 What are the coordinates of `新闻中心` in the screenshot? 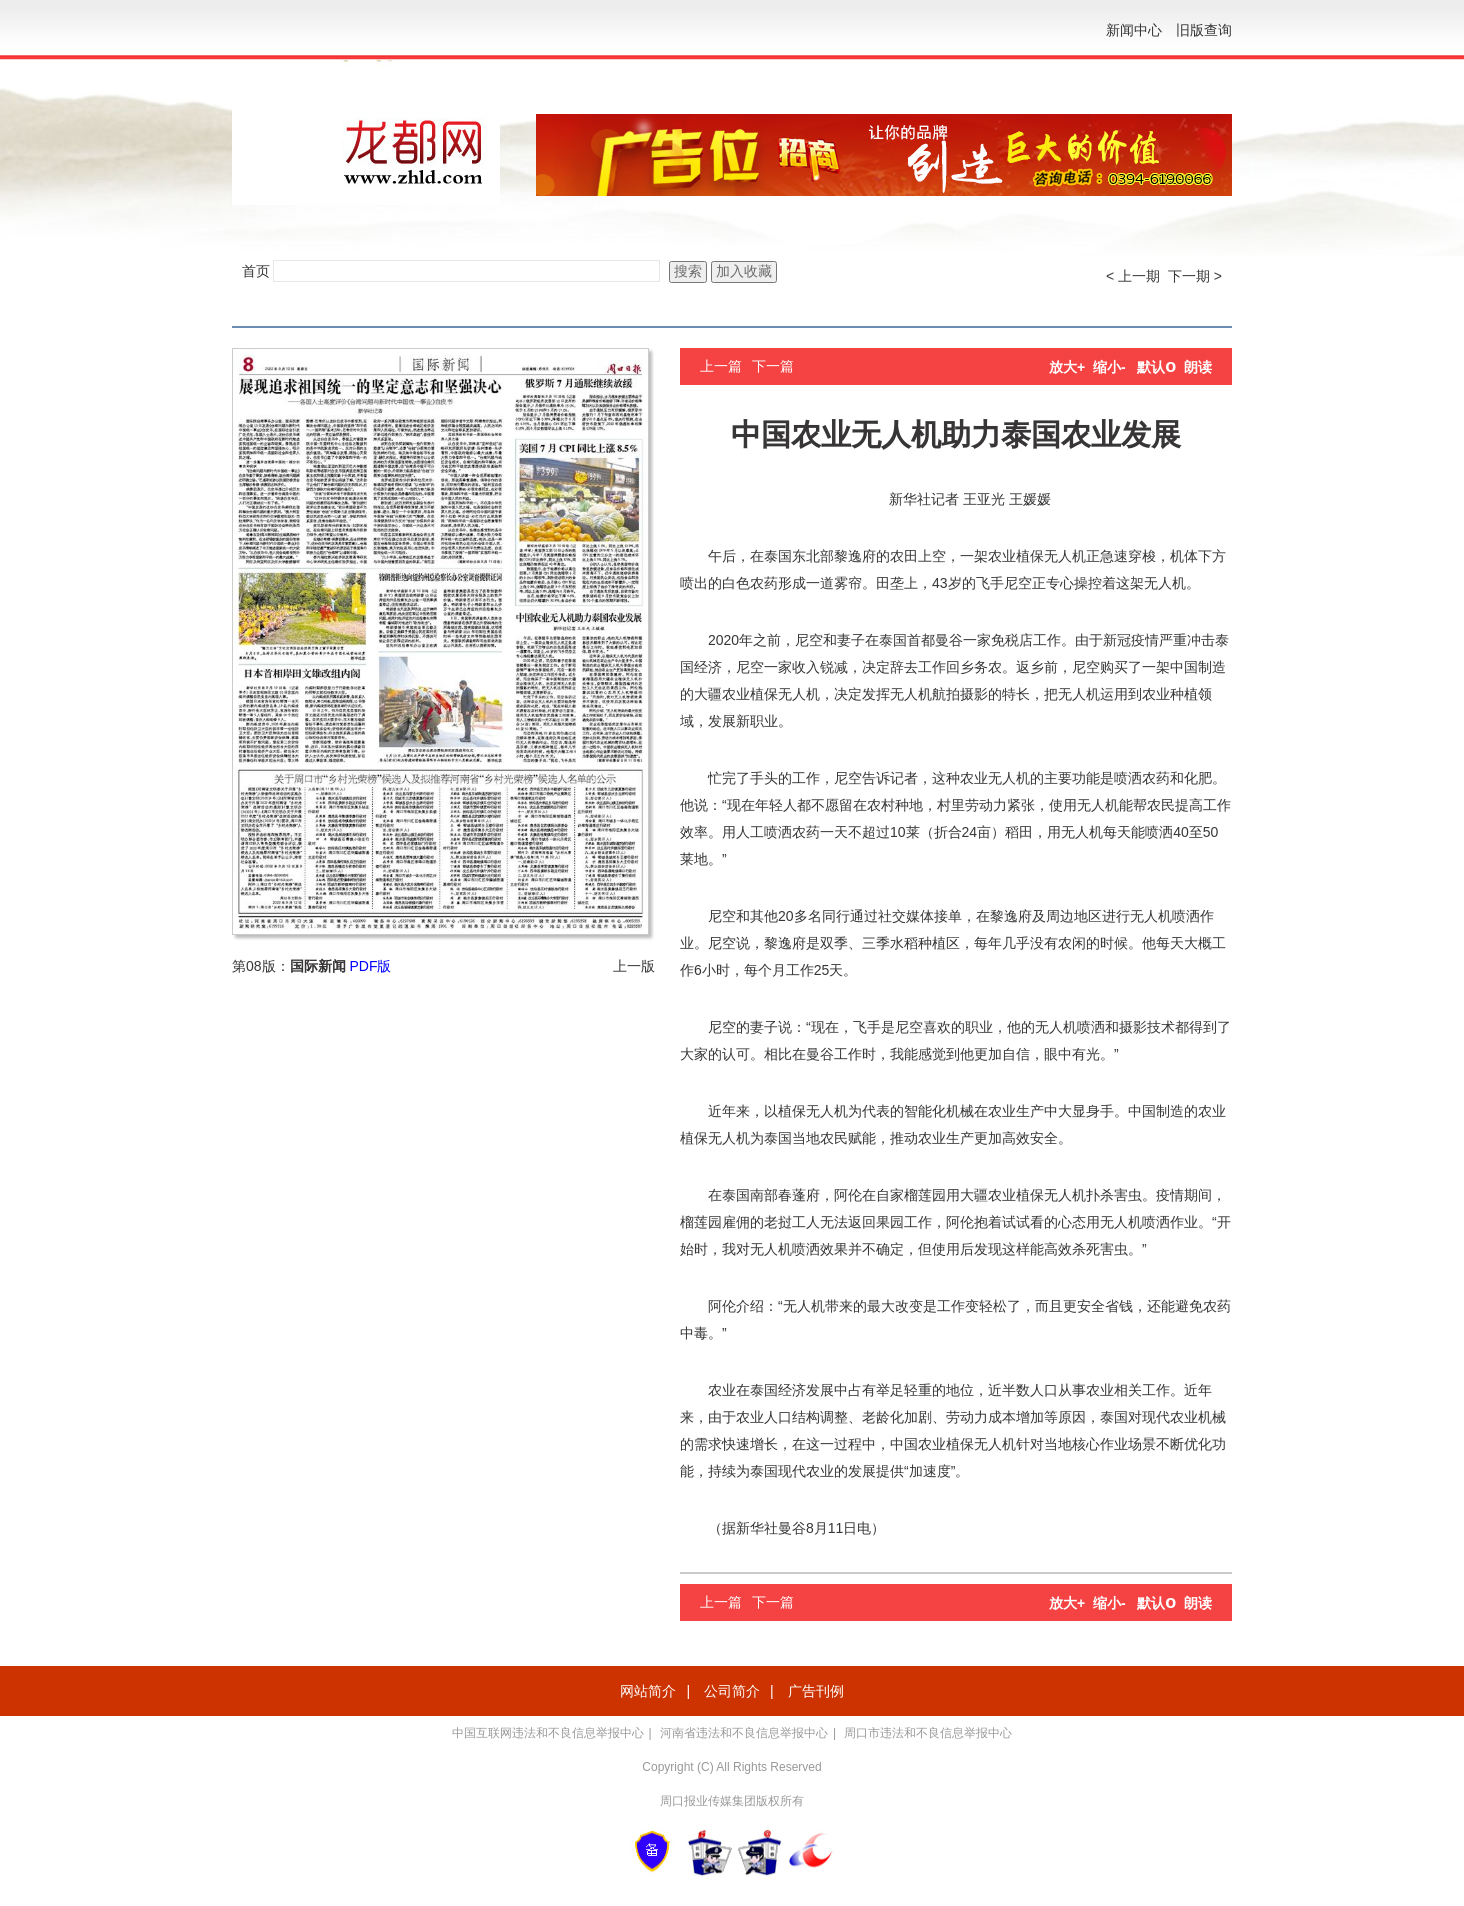 It's located at (1134, 30).